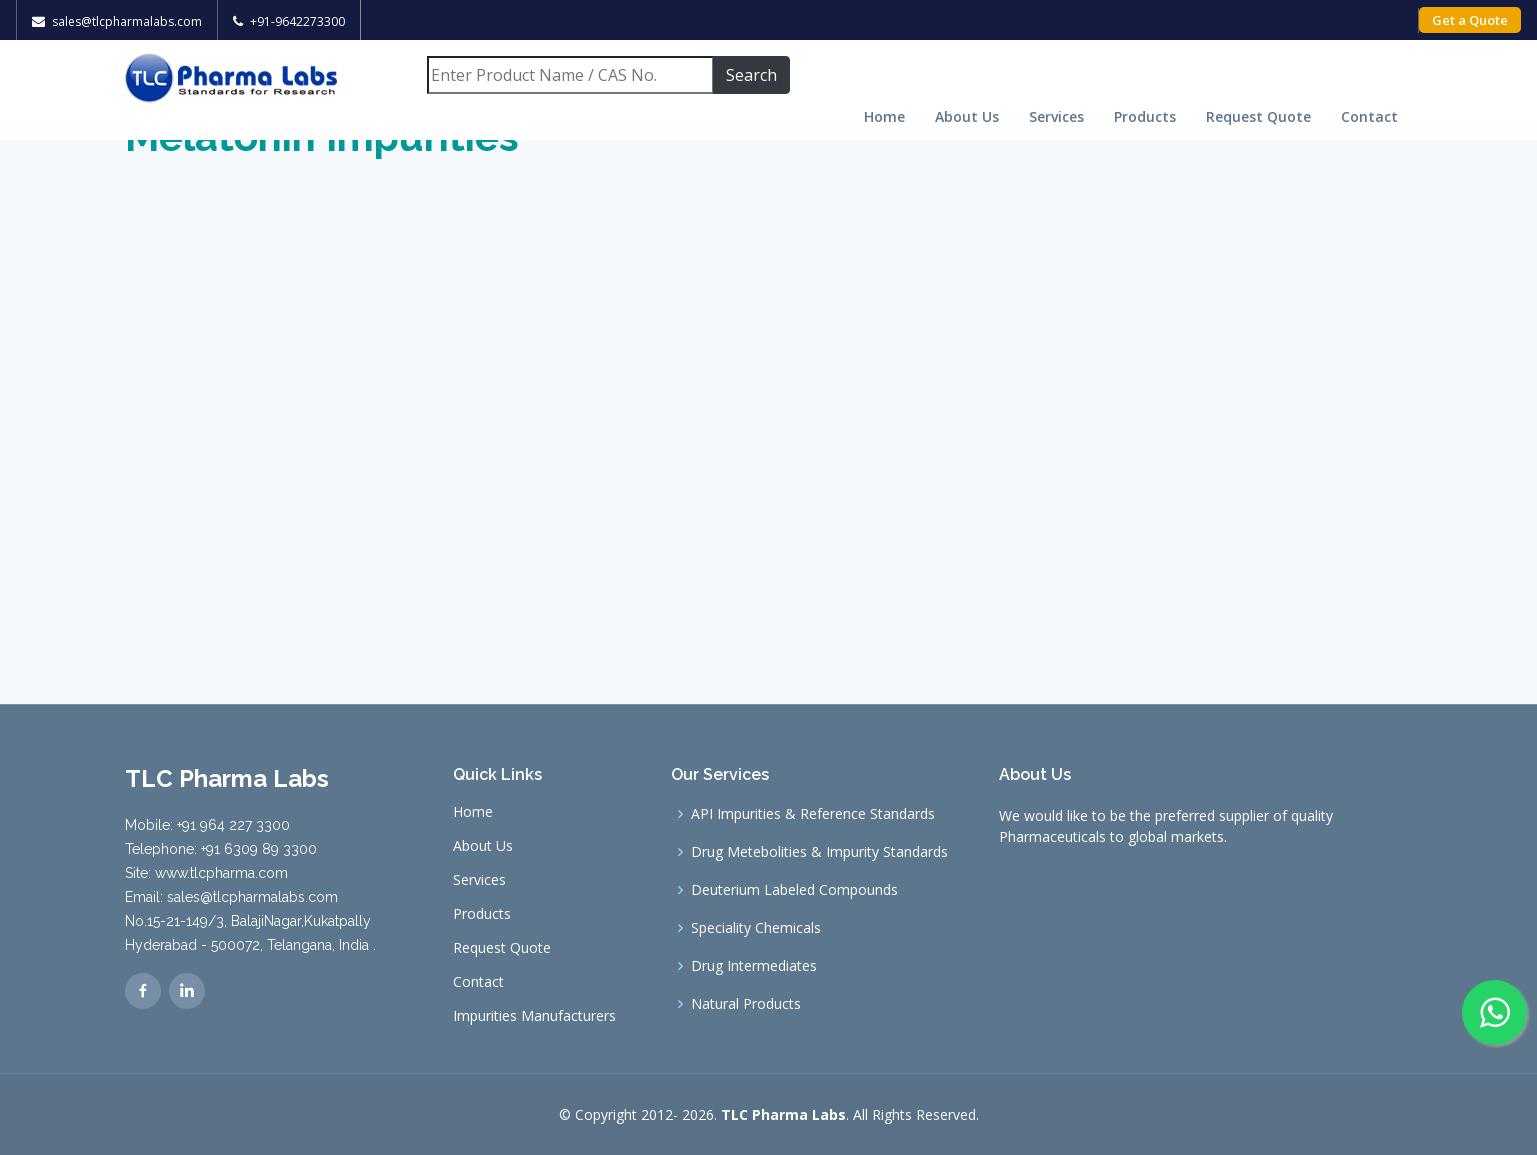 The height and width of the screenshot is (1155, 1537). What do you see at coordinates (297, 21) in the screenshot?
I see `+91-9642273300` at bounding box center [297, 21].